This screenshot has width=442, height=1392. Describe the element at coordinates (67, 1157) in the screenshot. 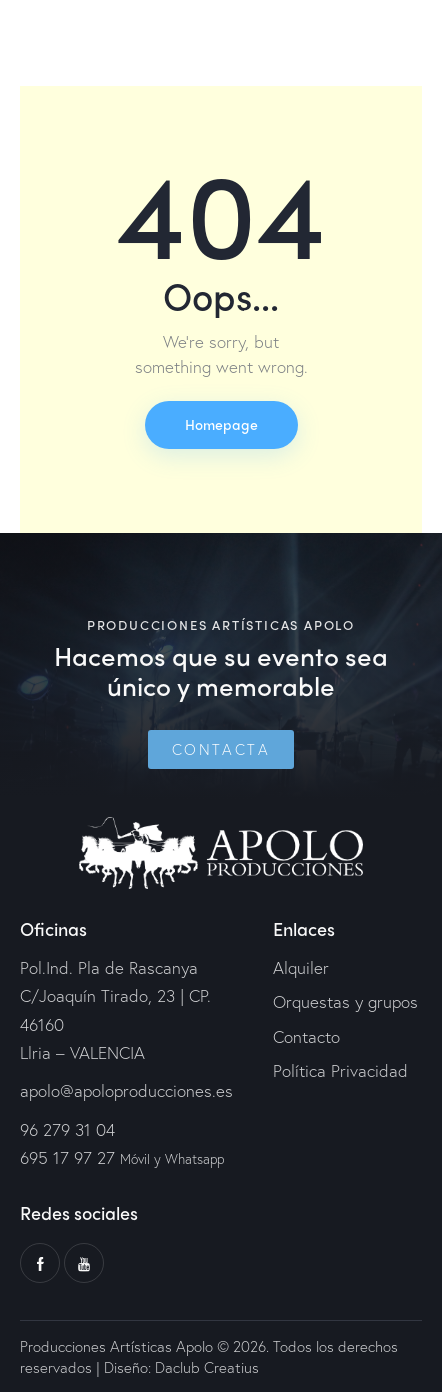

I see `695 17 97 27` at that location.